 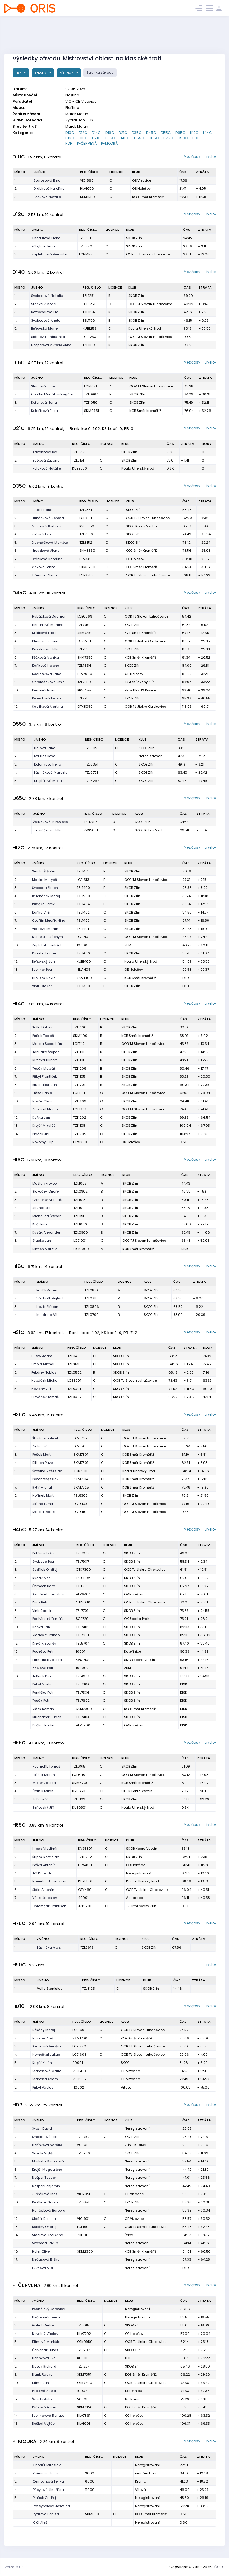 What do you see at coordinates (82, 1610) in the screenshot?
I see `TZL7701` at bounding box center [82, 1610].